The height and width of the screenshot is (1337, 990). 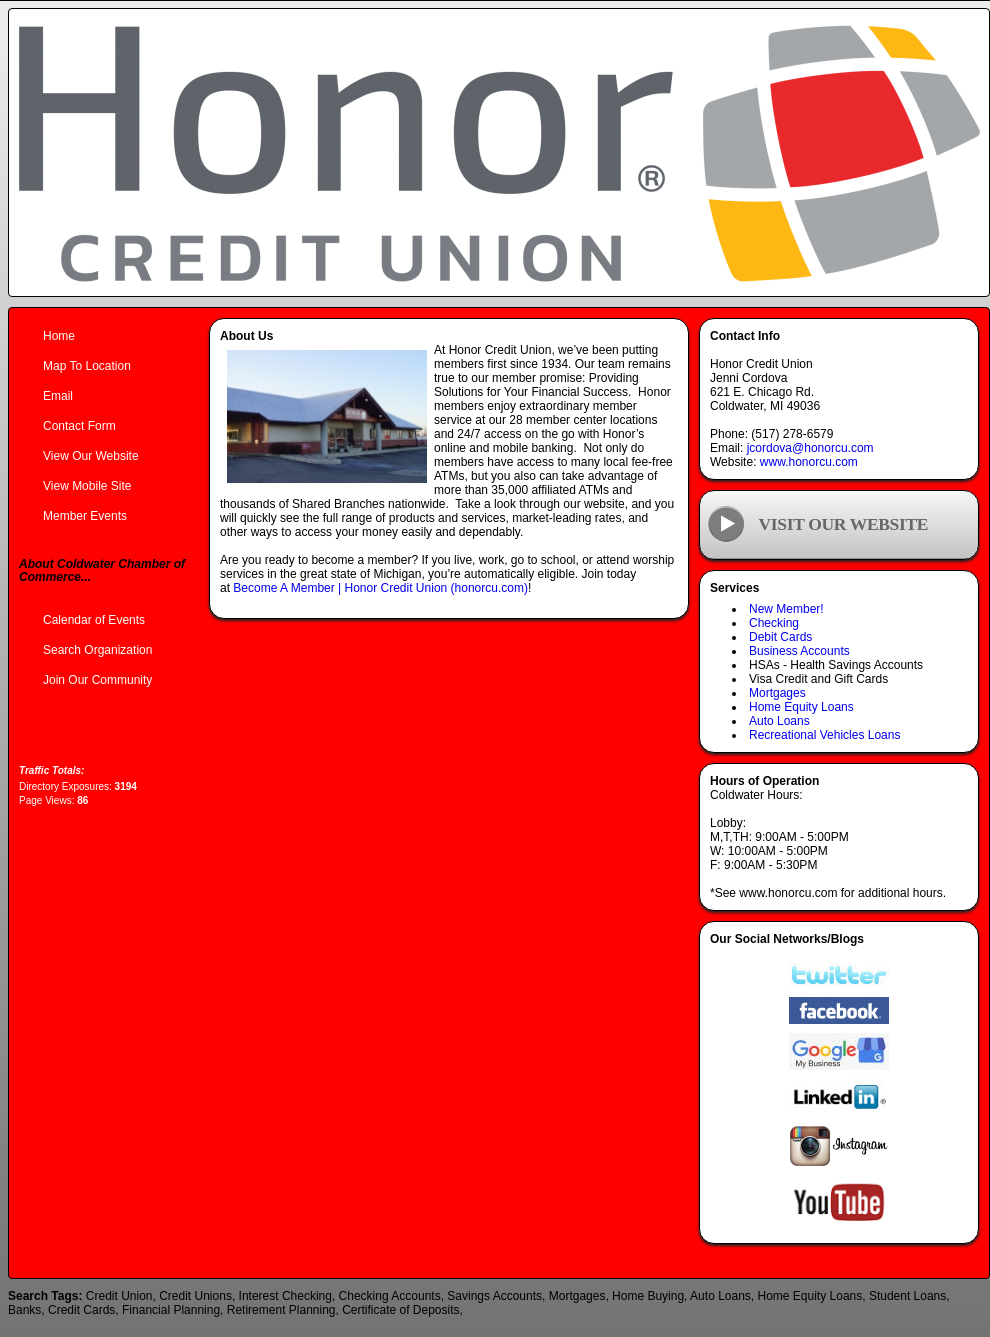 What do you see at coordinates (87, 366) in the screenshot?
I see `Map To Location` at bounding box center [87, 366].